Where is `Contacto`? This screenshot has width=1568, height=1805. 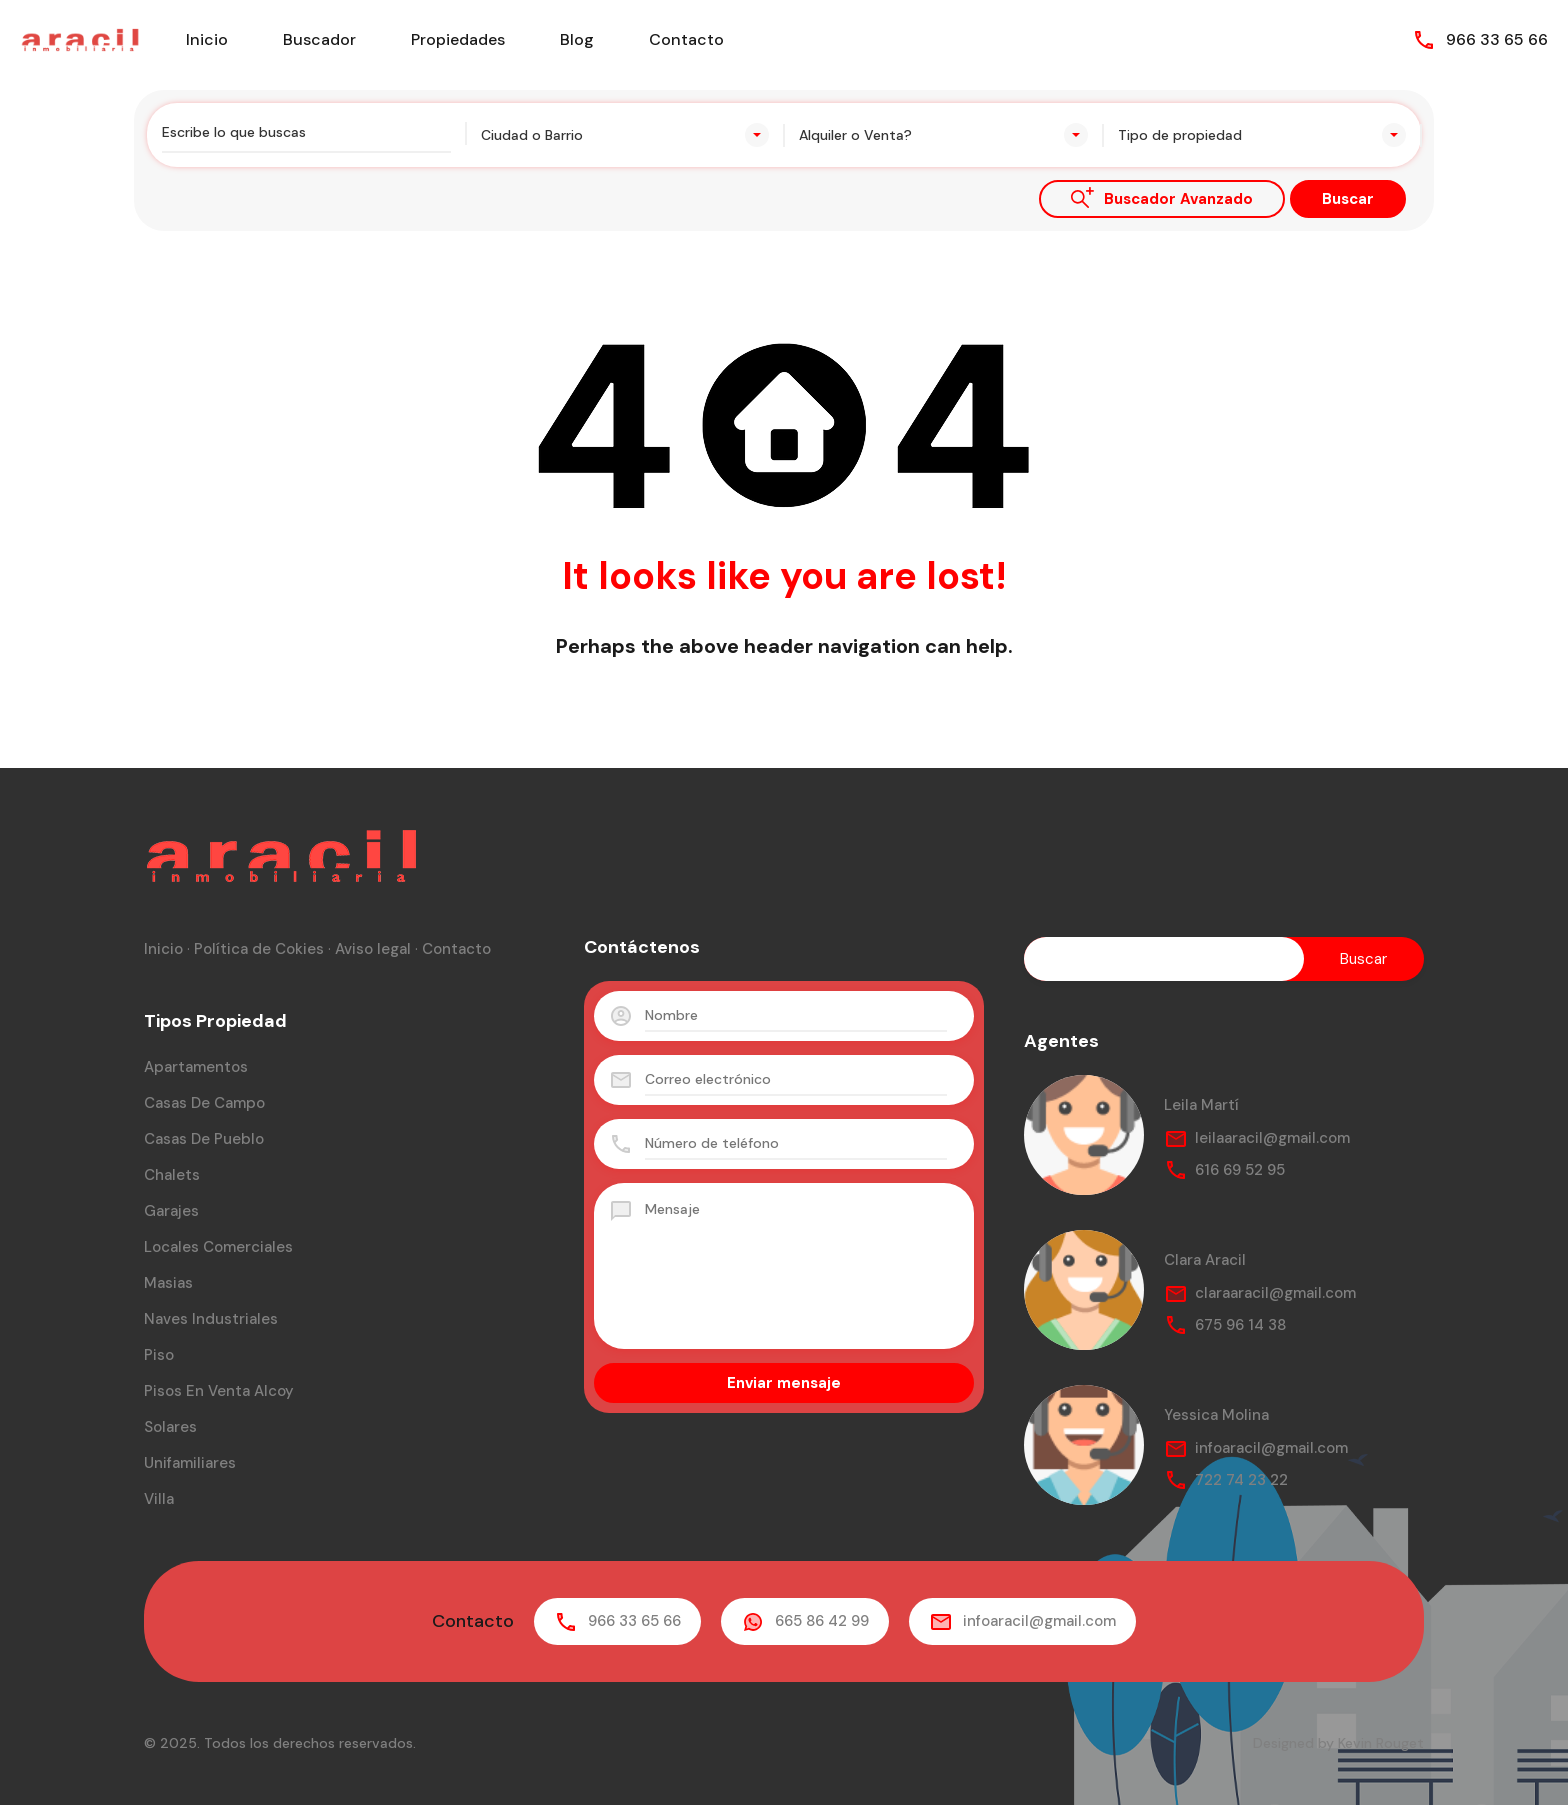 Contacto is located at coordinates (686, 39).